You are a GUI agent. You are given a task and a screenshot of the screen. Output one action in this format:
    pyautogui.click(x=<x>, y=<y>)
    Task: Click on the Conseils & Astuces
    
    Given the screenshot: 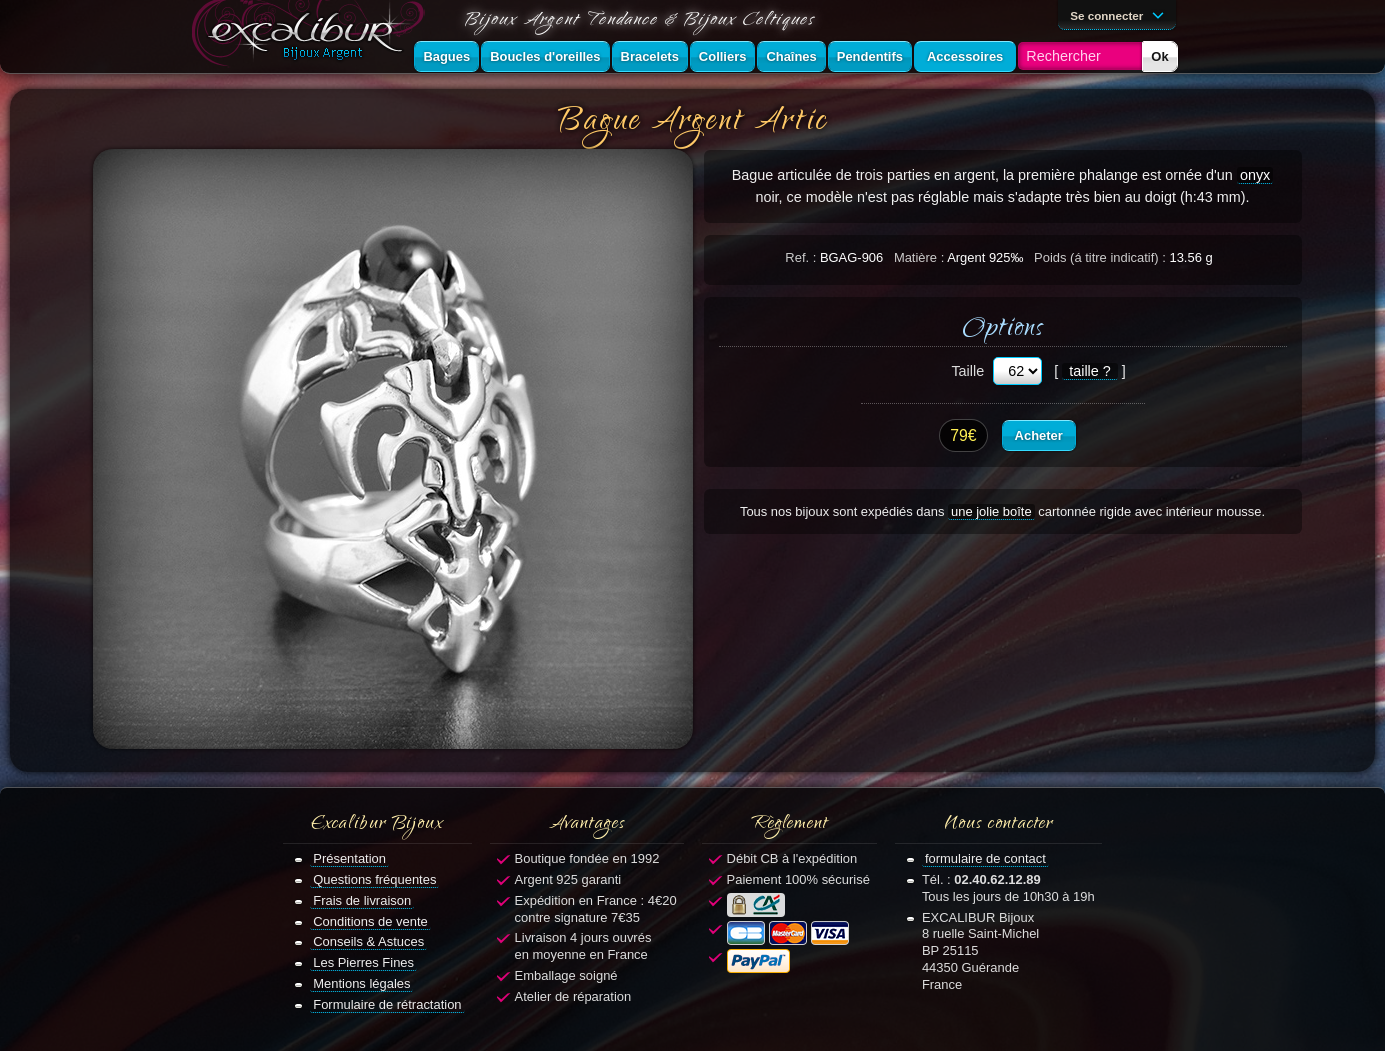 What is the action you would take?
    pyautogui.click(x=368, y=941)
    